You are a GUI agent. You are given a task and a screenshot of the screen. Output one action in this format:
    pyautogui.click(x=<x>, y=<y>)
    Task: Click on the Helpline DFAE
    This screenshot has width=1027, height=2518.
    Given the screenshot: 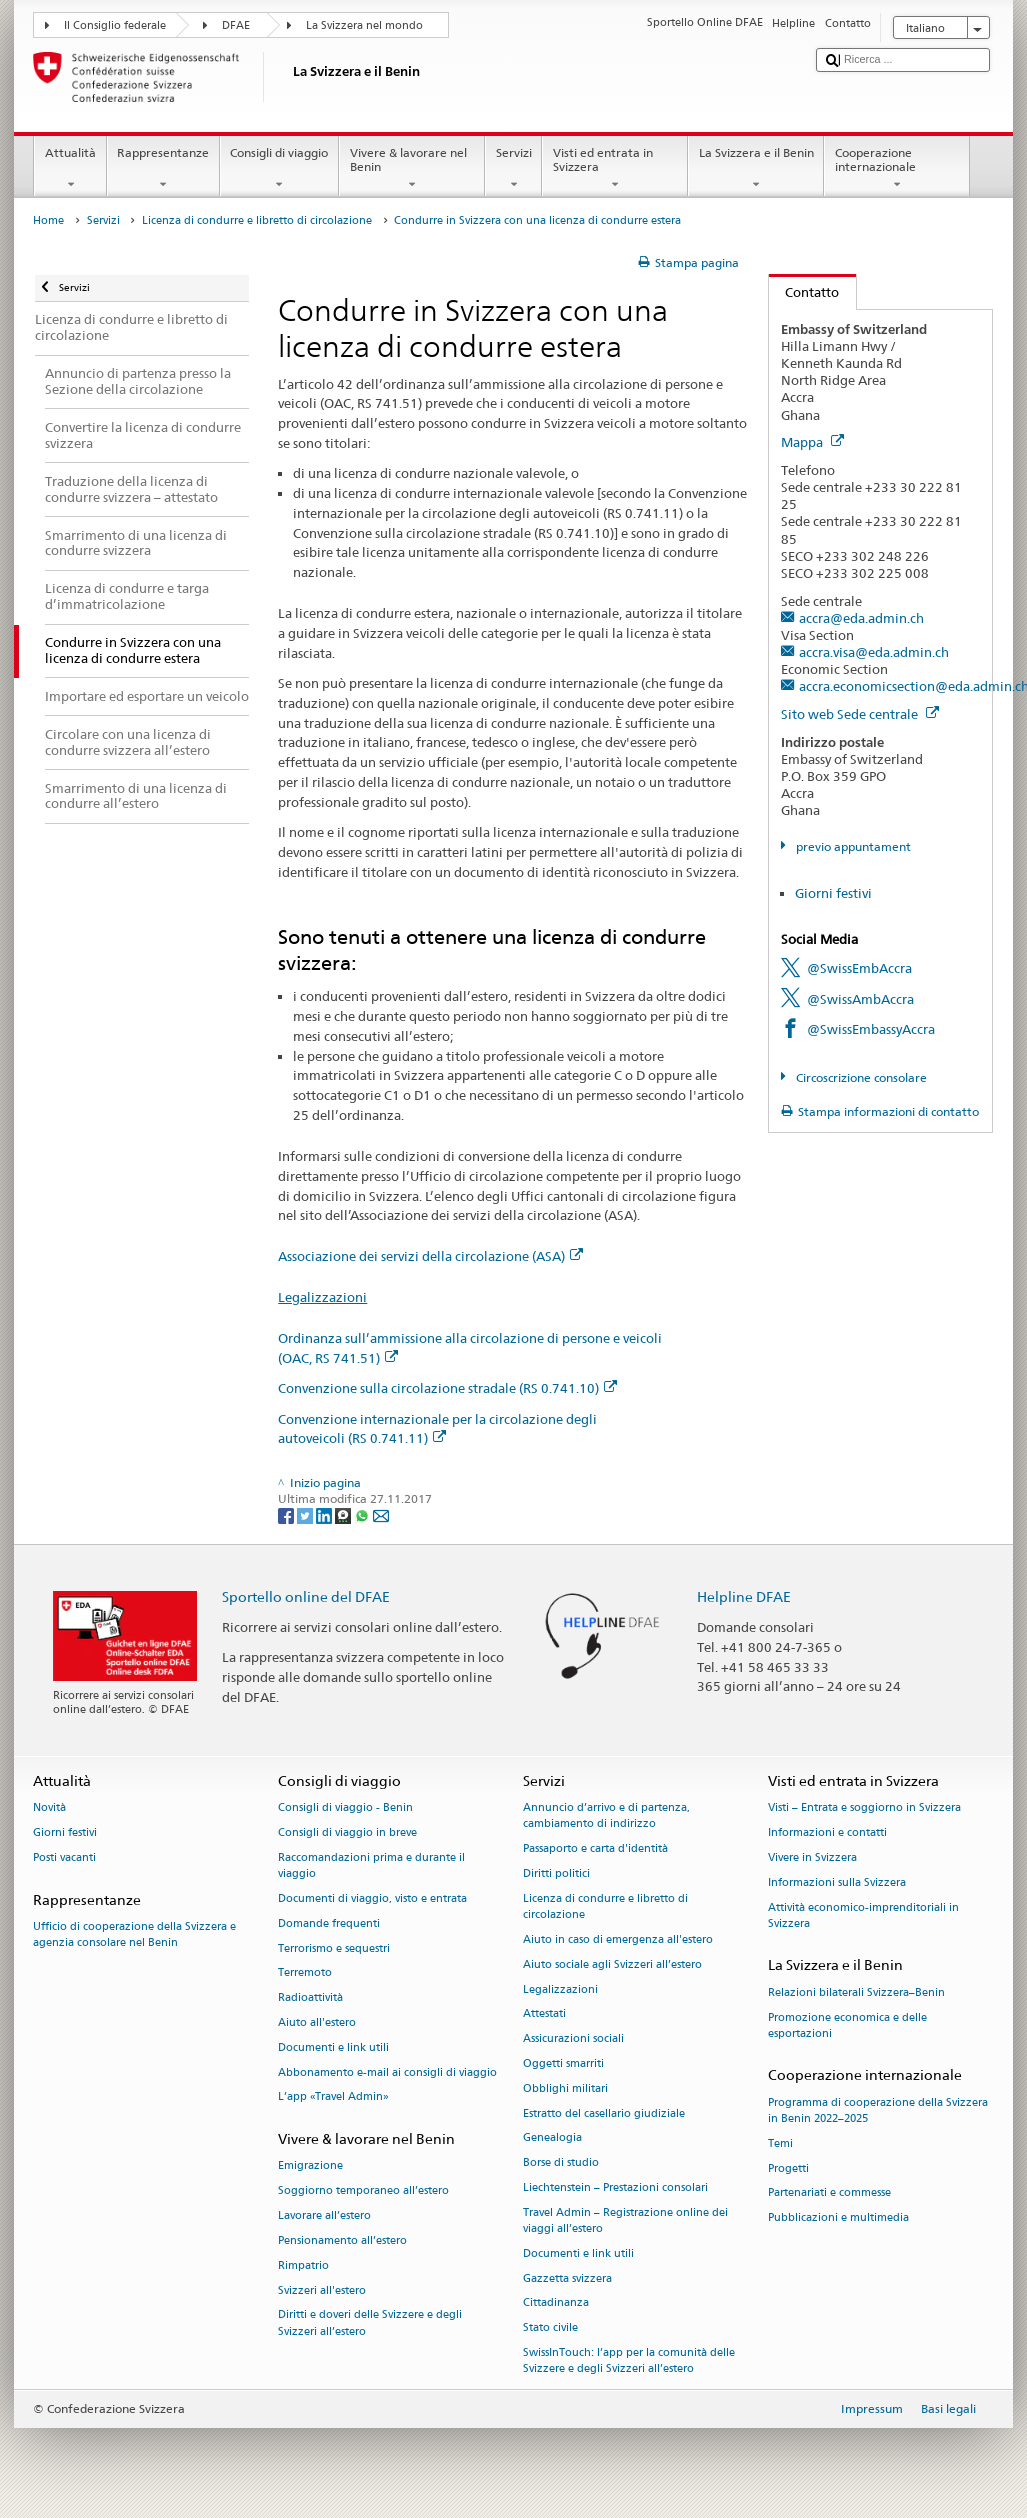 What is the action you would take?
    pyautogui.click(x=744, y=1596)
    